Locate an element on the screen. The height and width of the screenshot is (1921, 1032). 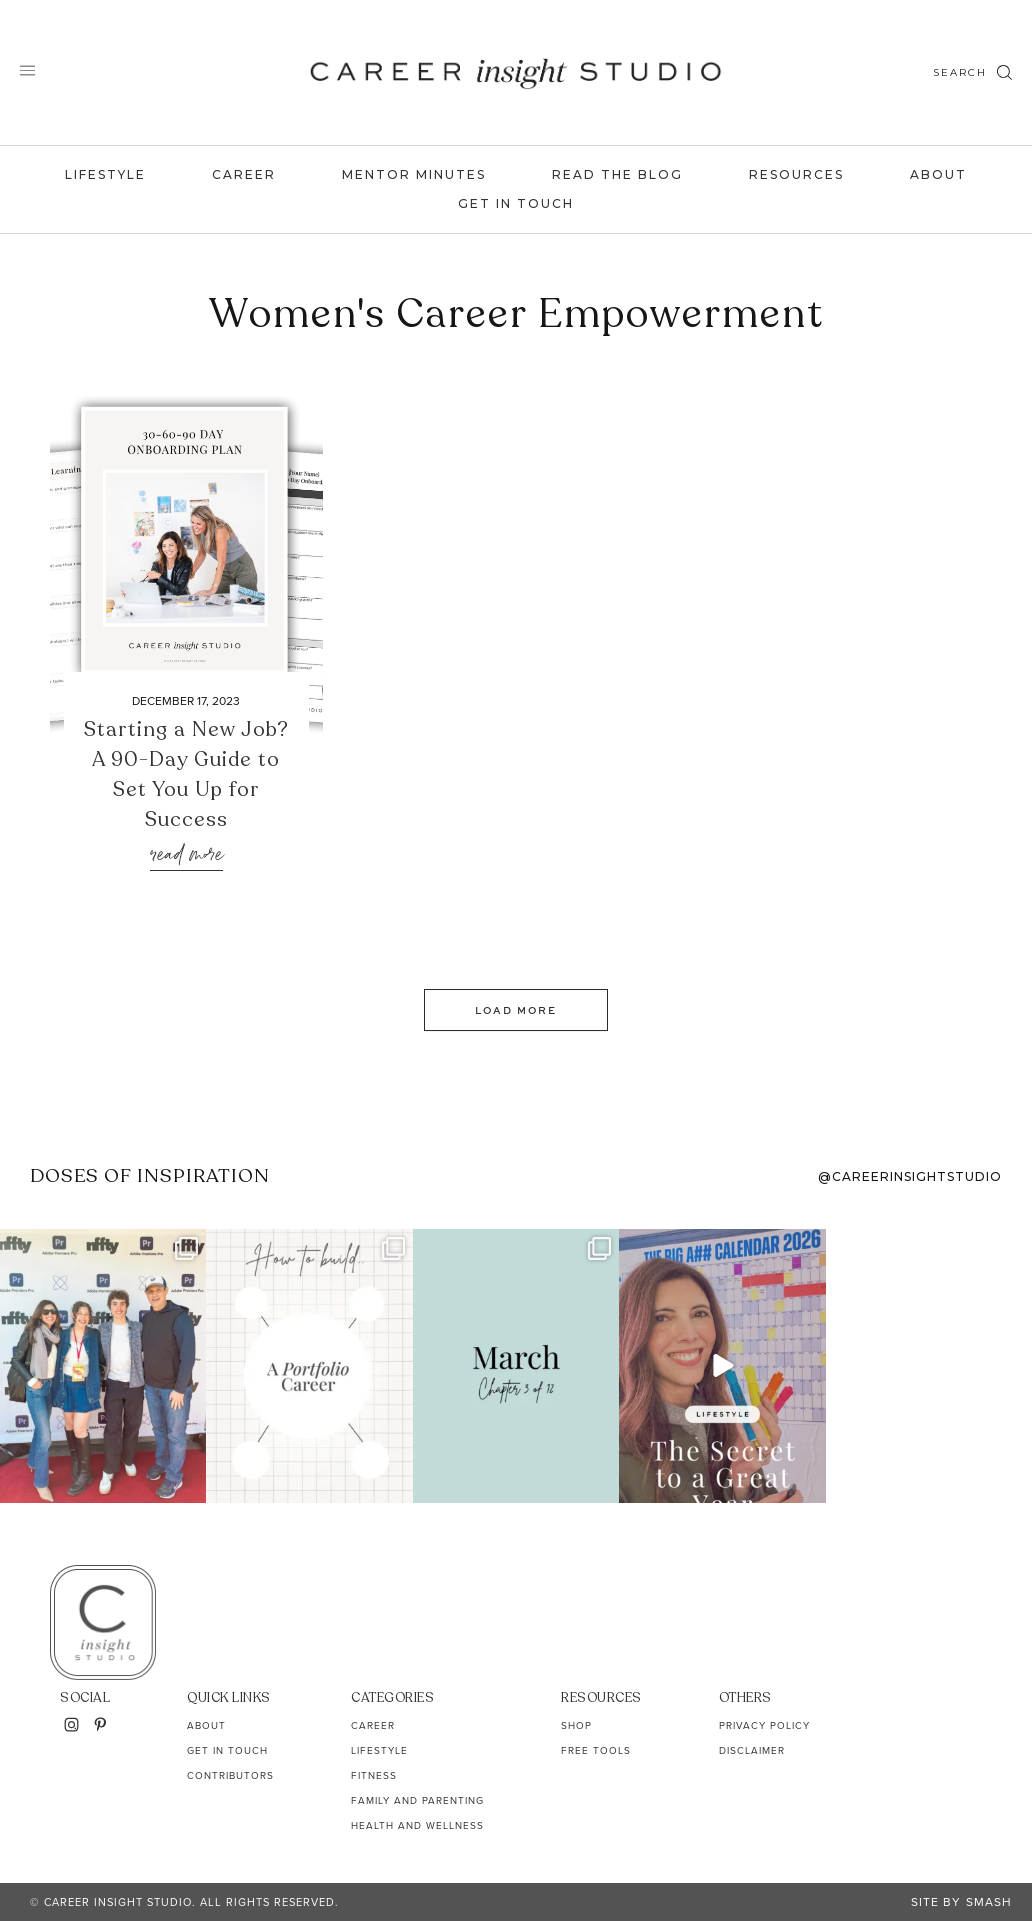
Career is located at coordinates (244, 174).